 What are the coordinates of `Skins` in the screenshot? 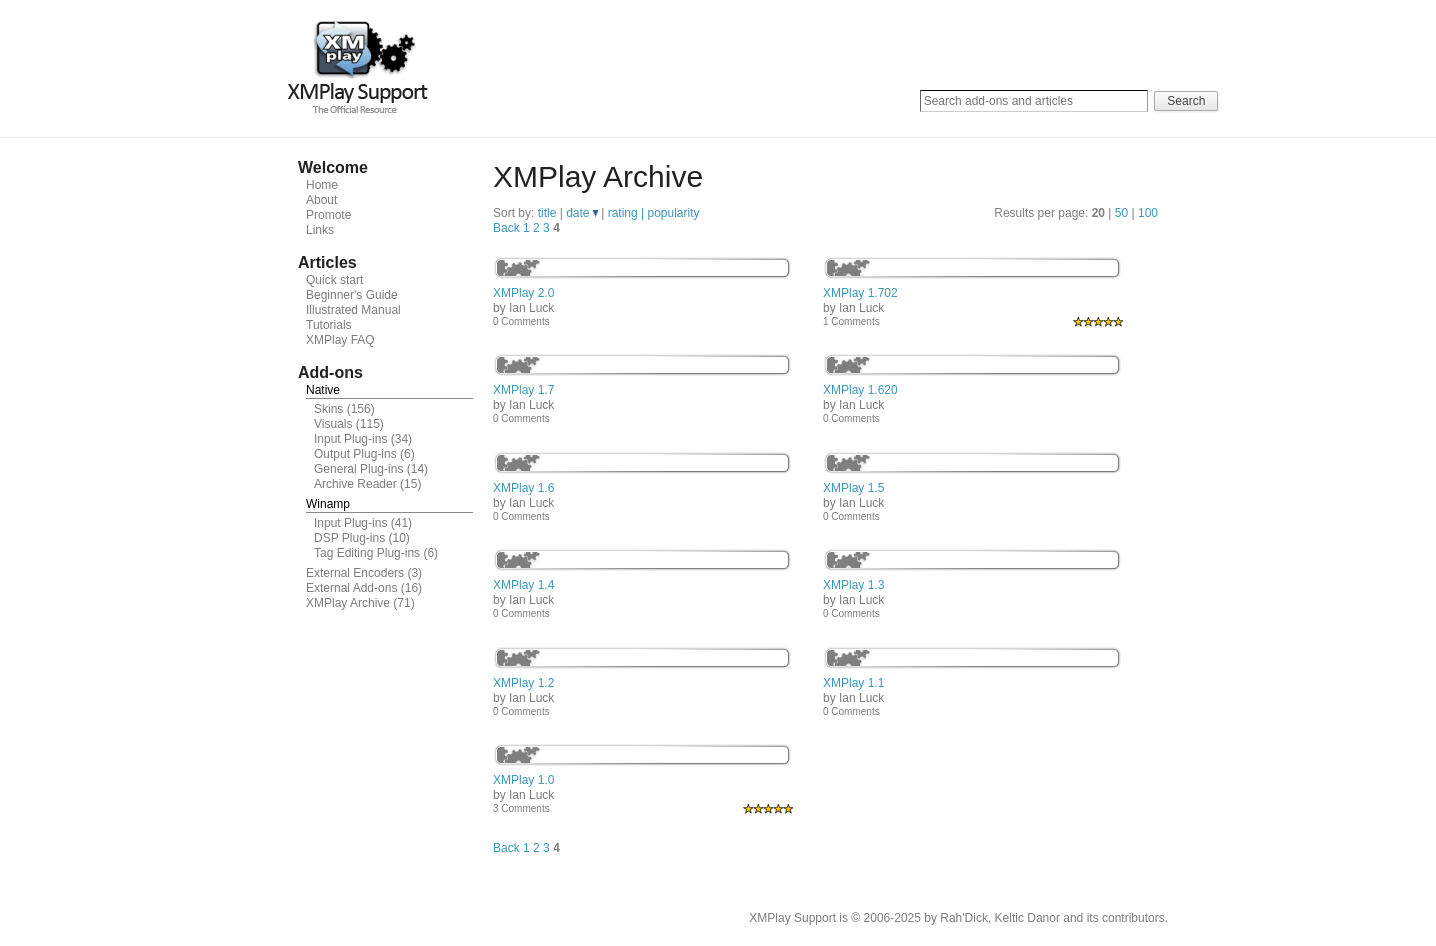 It's located at (328, 409).